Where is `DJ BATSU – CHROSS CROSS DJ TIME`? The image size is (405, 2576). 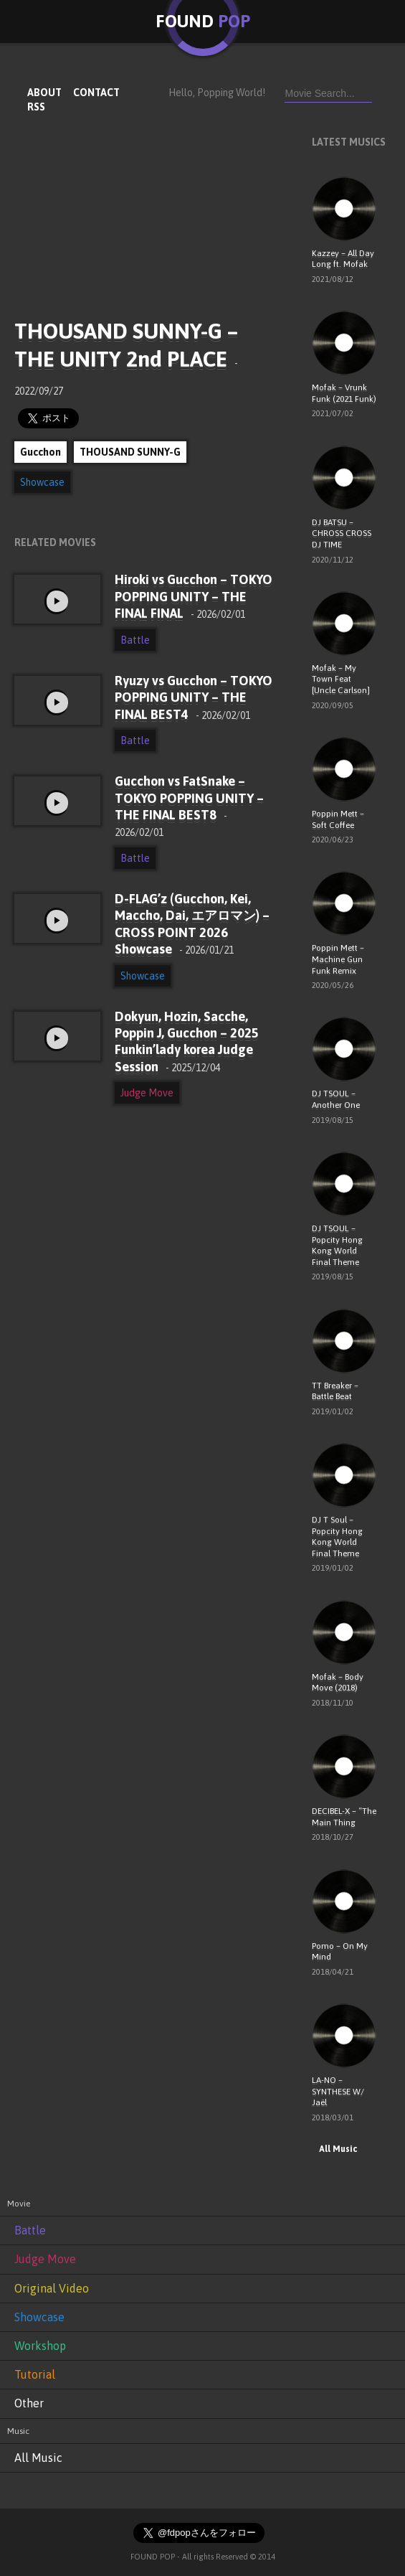 DJ BATSU – CHROSS CROSS DJ TIME is located at coordinates (341, 533).